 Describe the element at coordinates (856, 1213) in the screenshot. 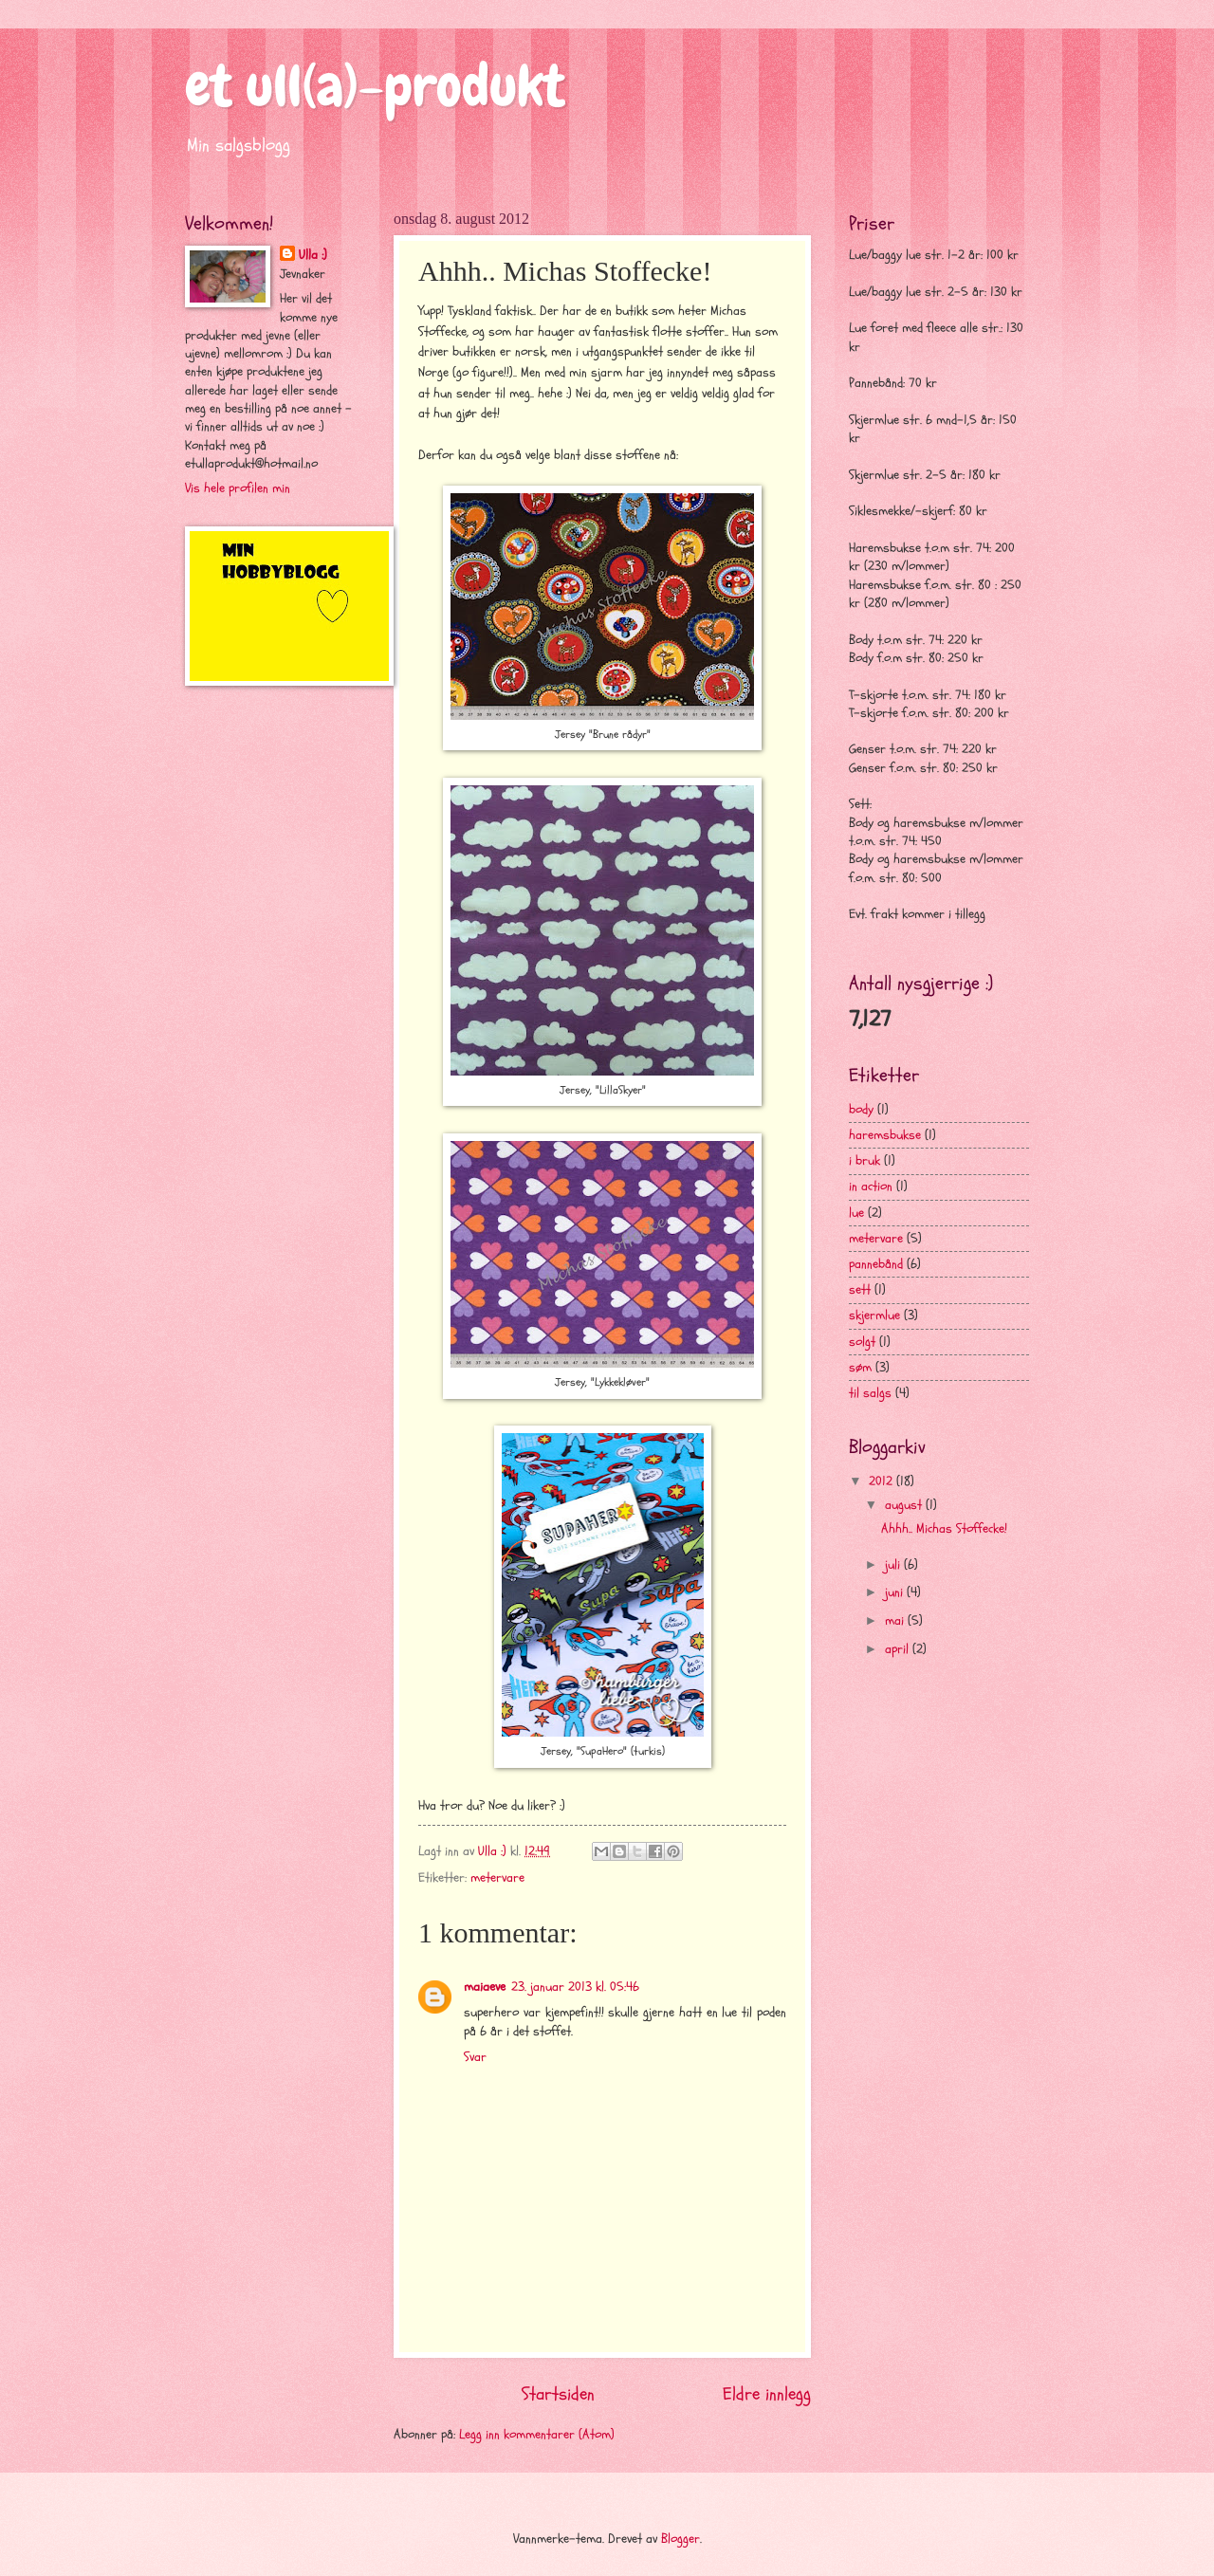

I see `lue` at that location.